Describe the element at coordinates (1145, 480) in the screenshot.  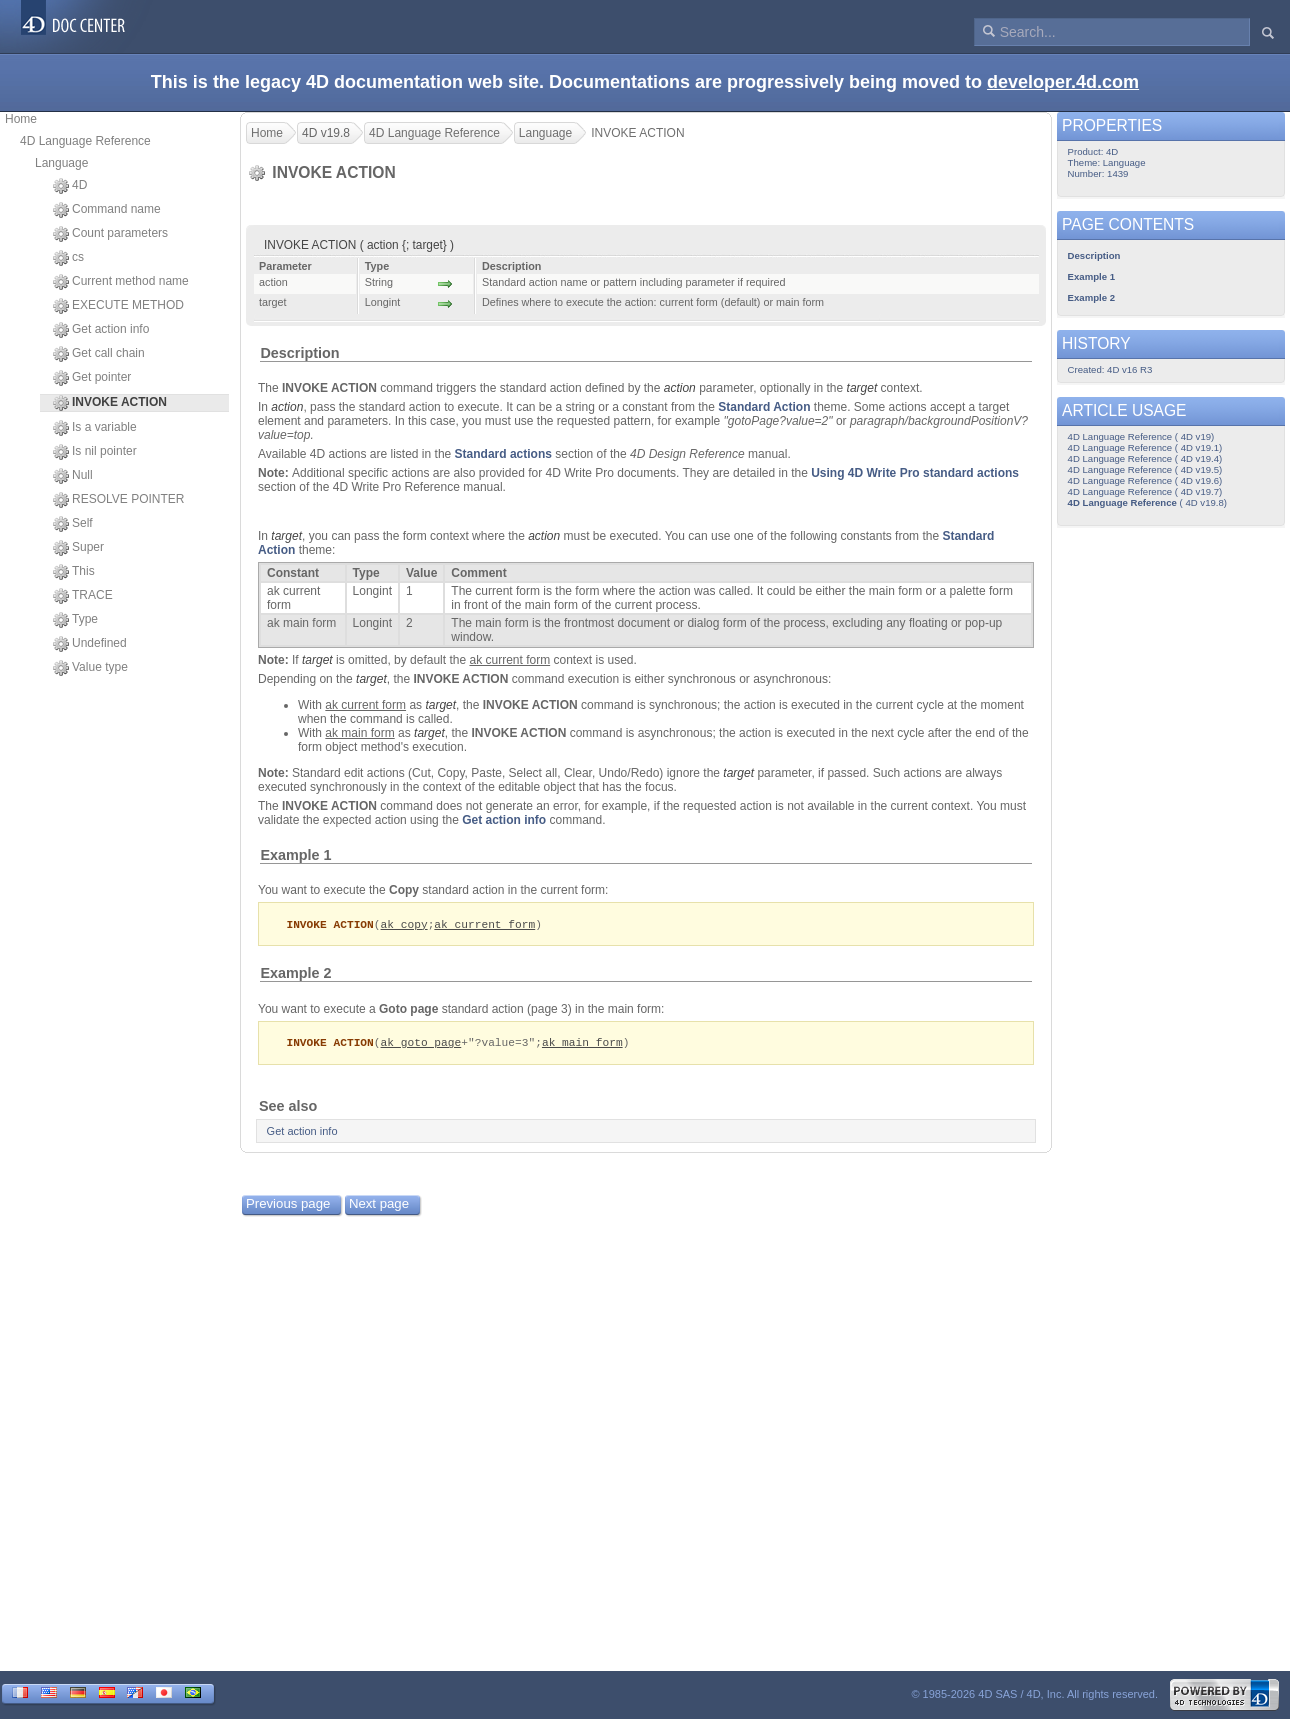
I see `4D Language Reference ( 4D v19.6)` at that location.